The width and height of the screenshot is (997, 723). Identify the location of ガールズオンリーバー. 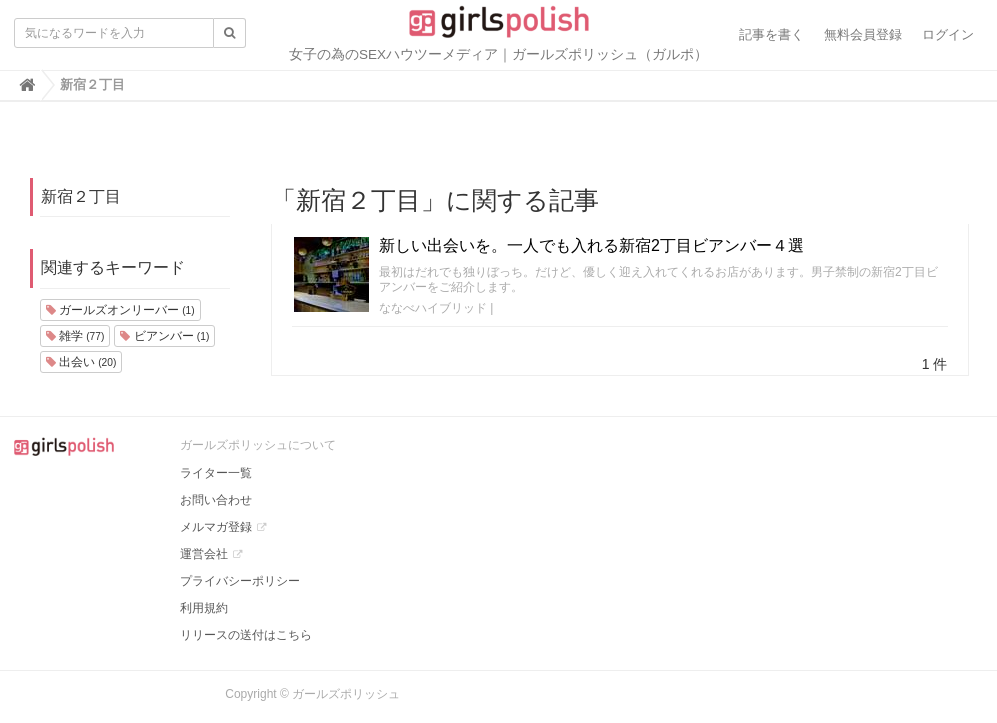
(120, 310).